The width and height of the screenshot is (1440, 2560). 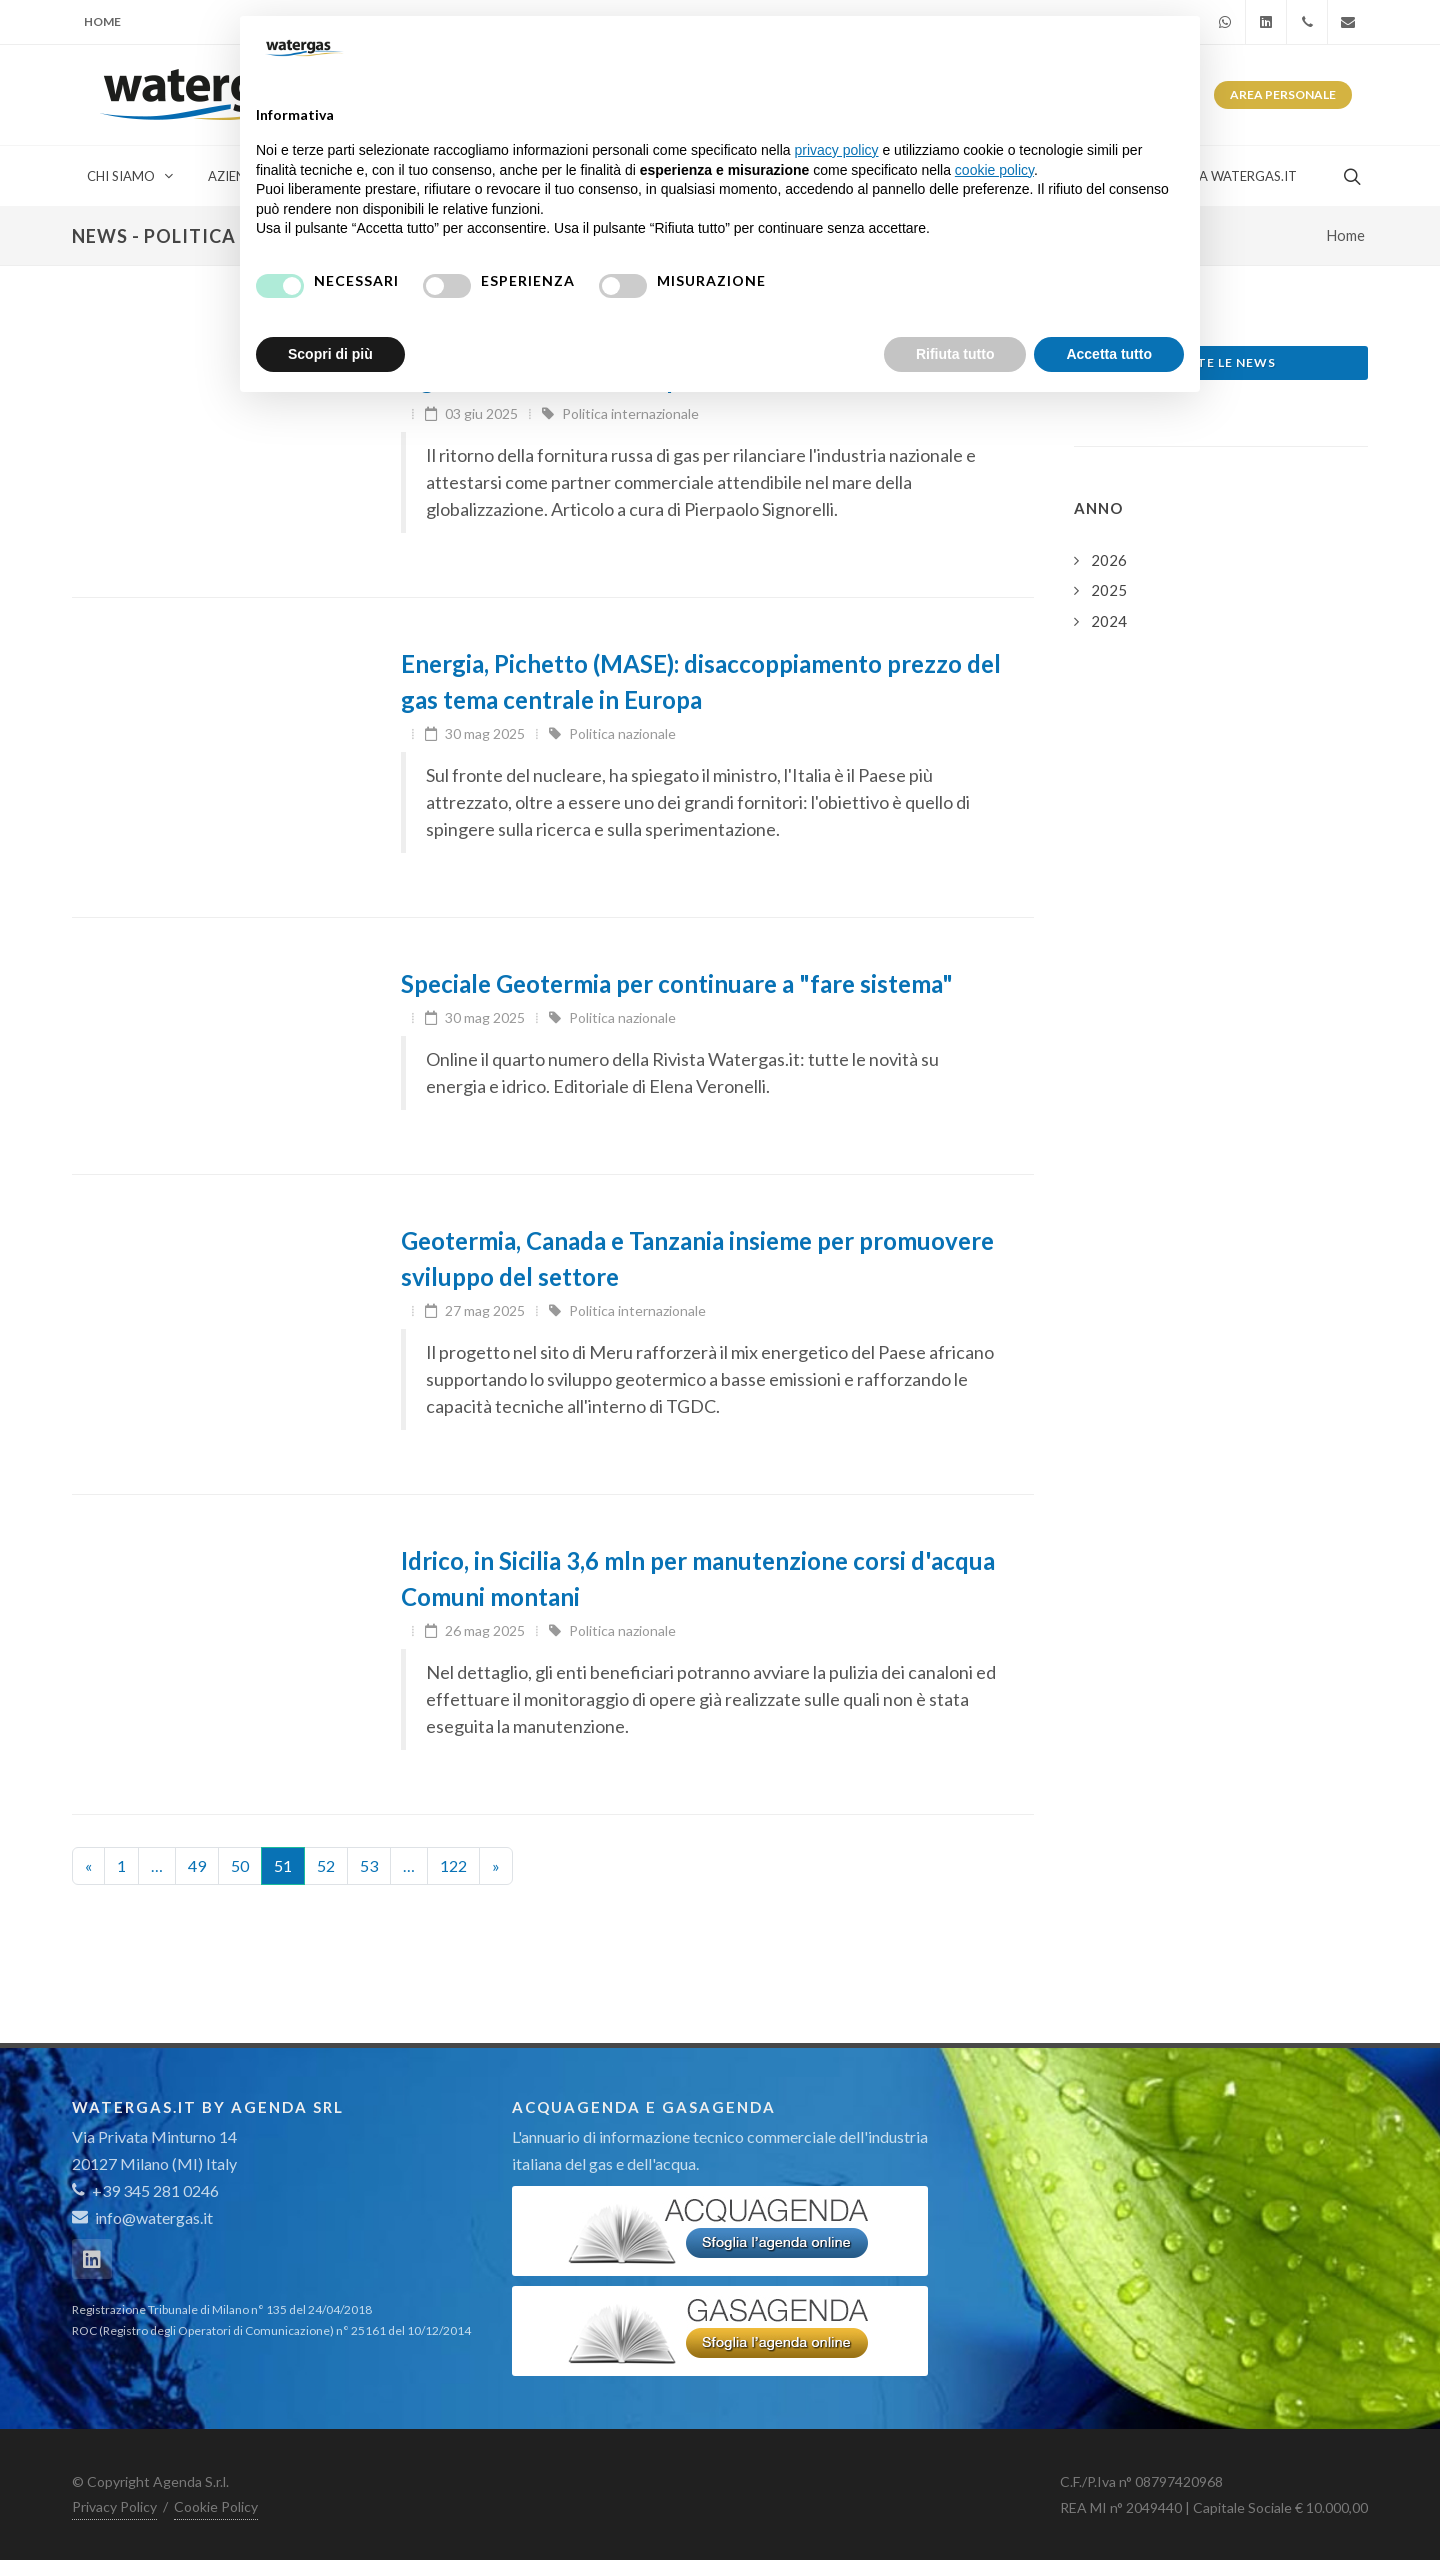 I want to click on 49, so click(x=197, y=1865).